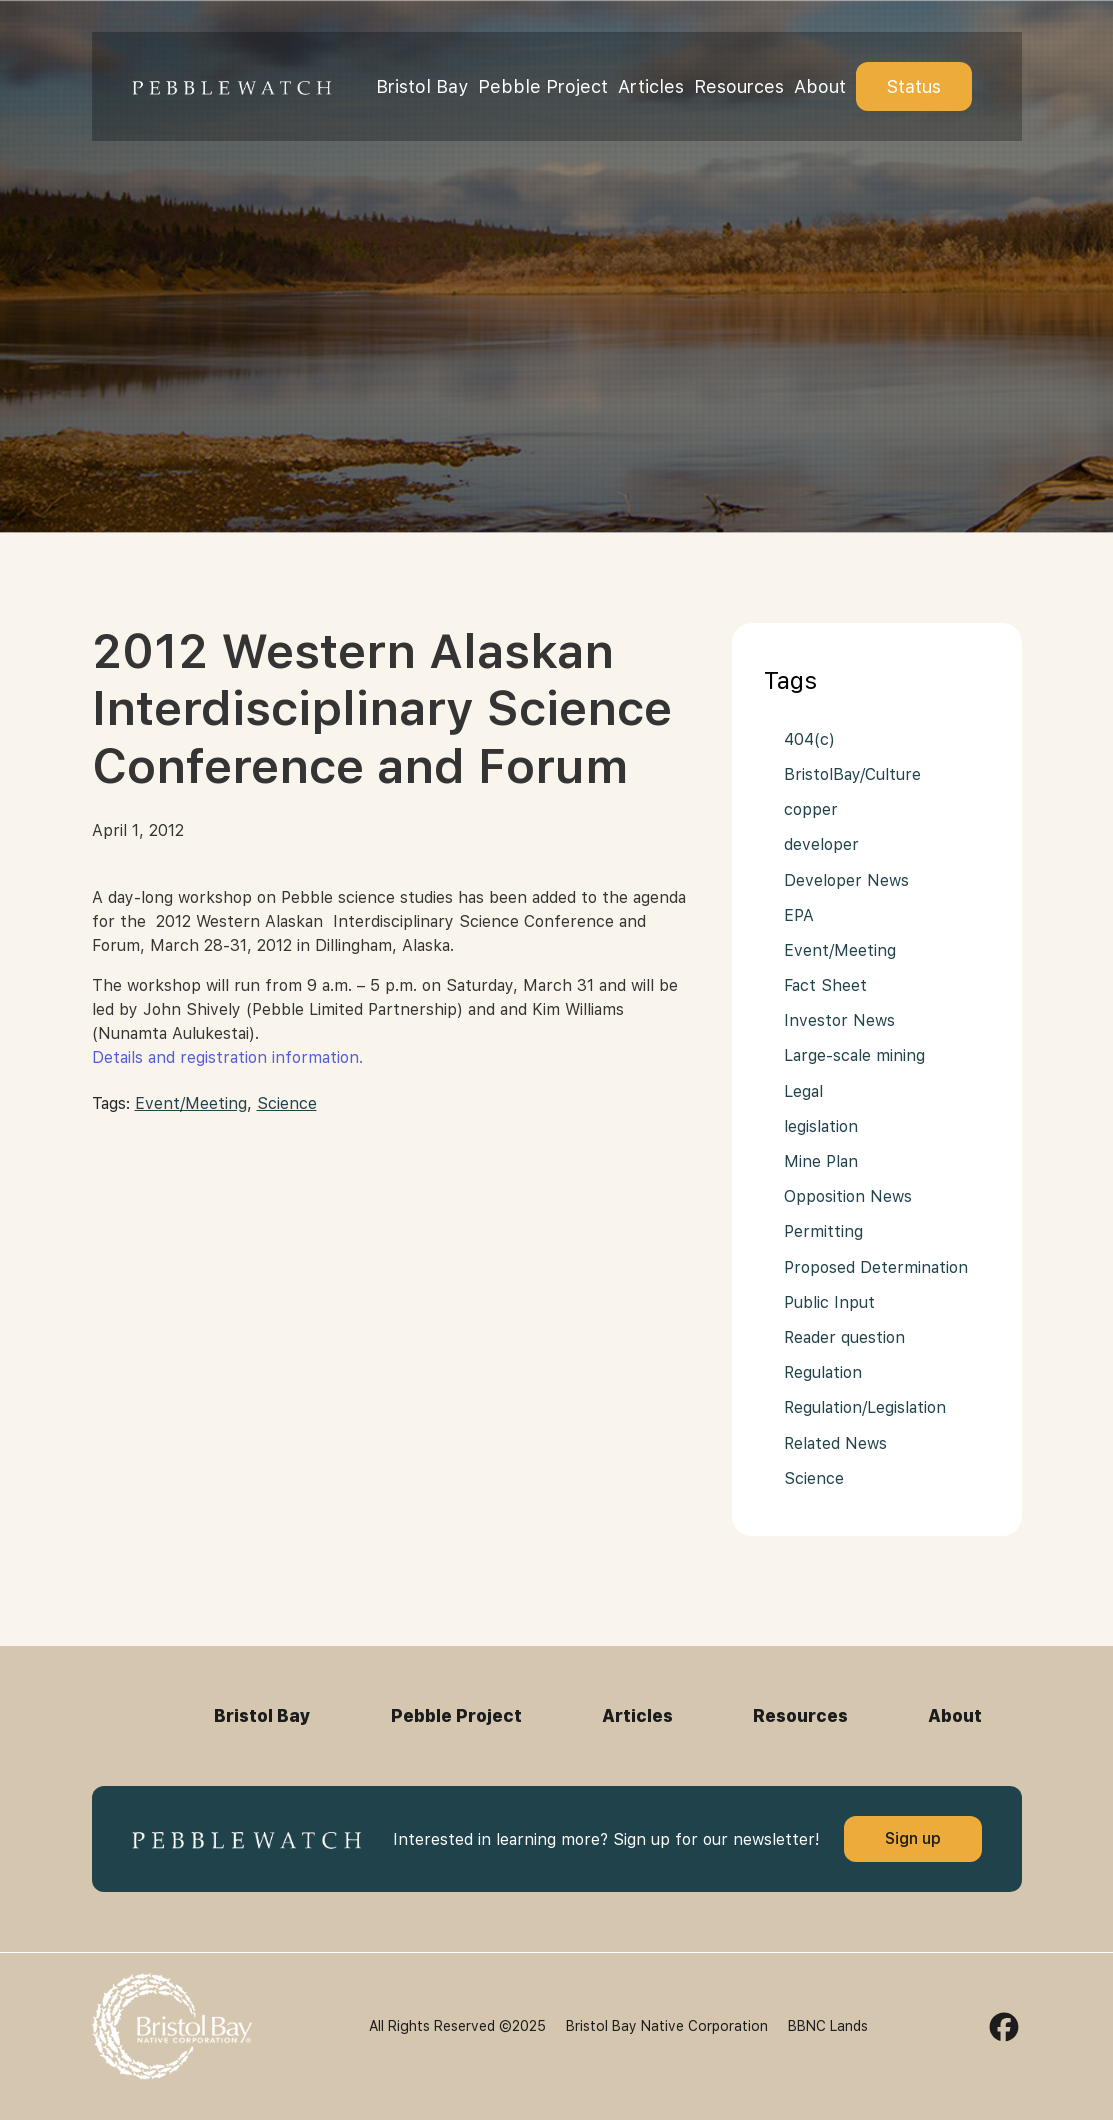  What do you see at coordinates (835, 1443) in the screenshot?
I see `Related News` at bounding box center [835, 1443].